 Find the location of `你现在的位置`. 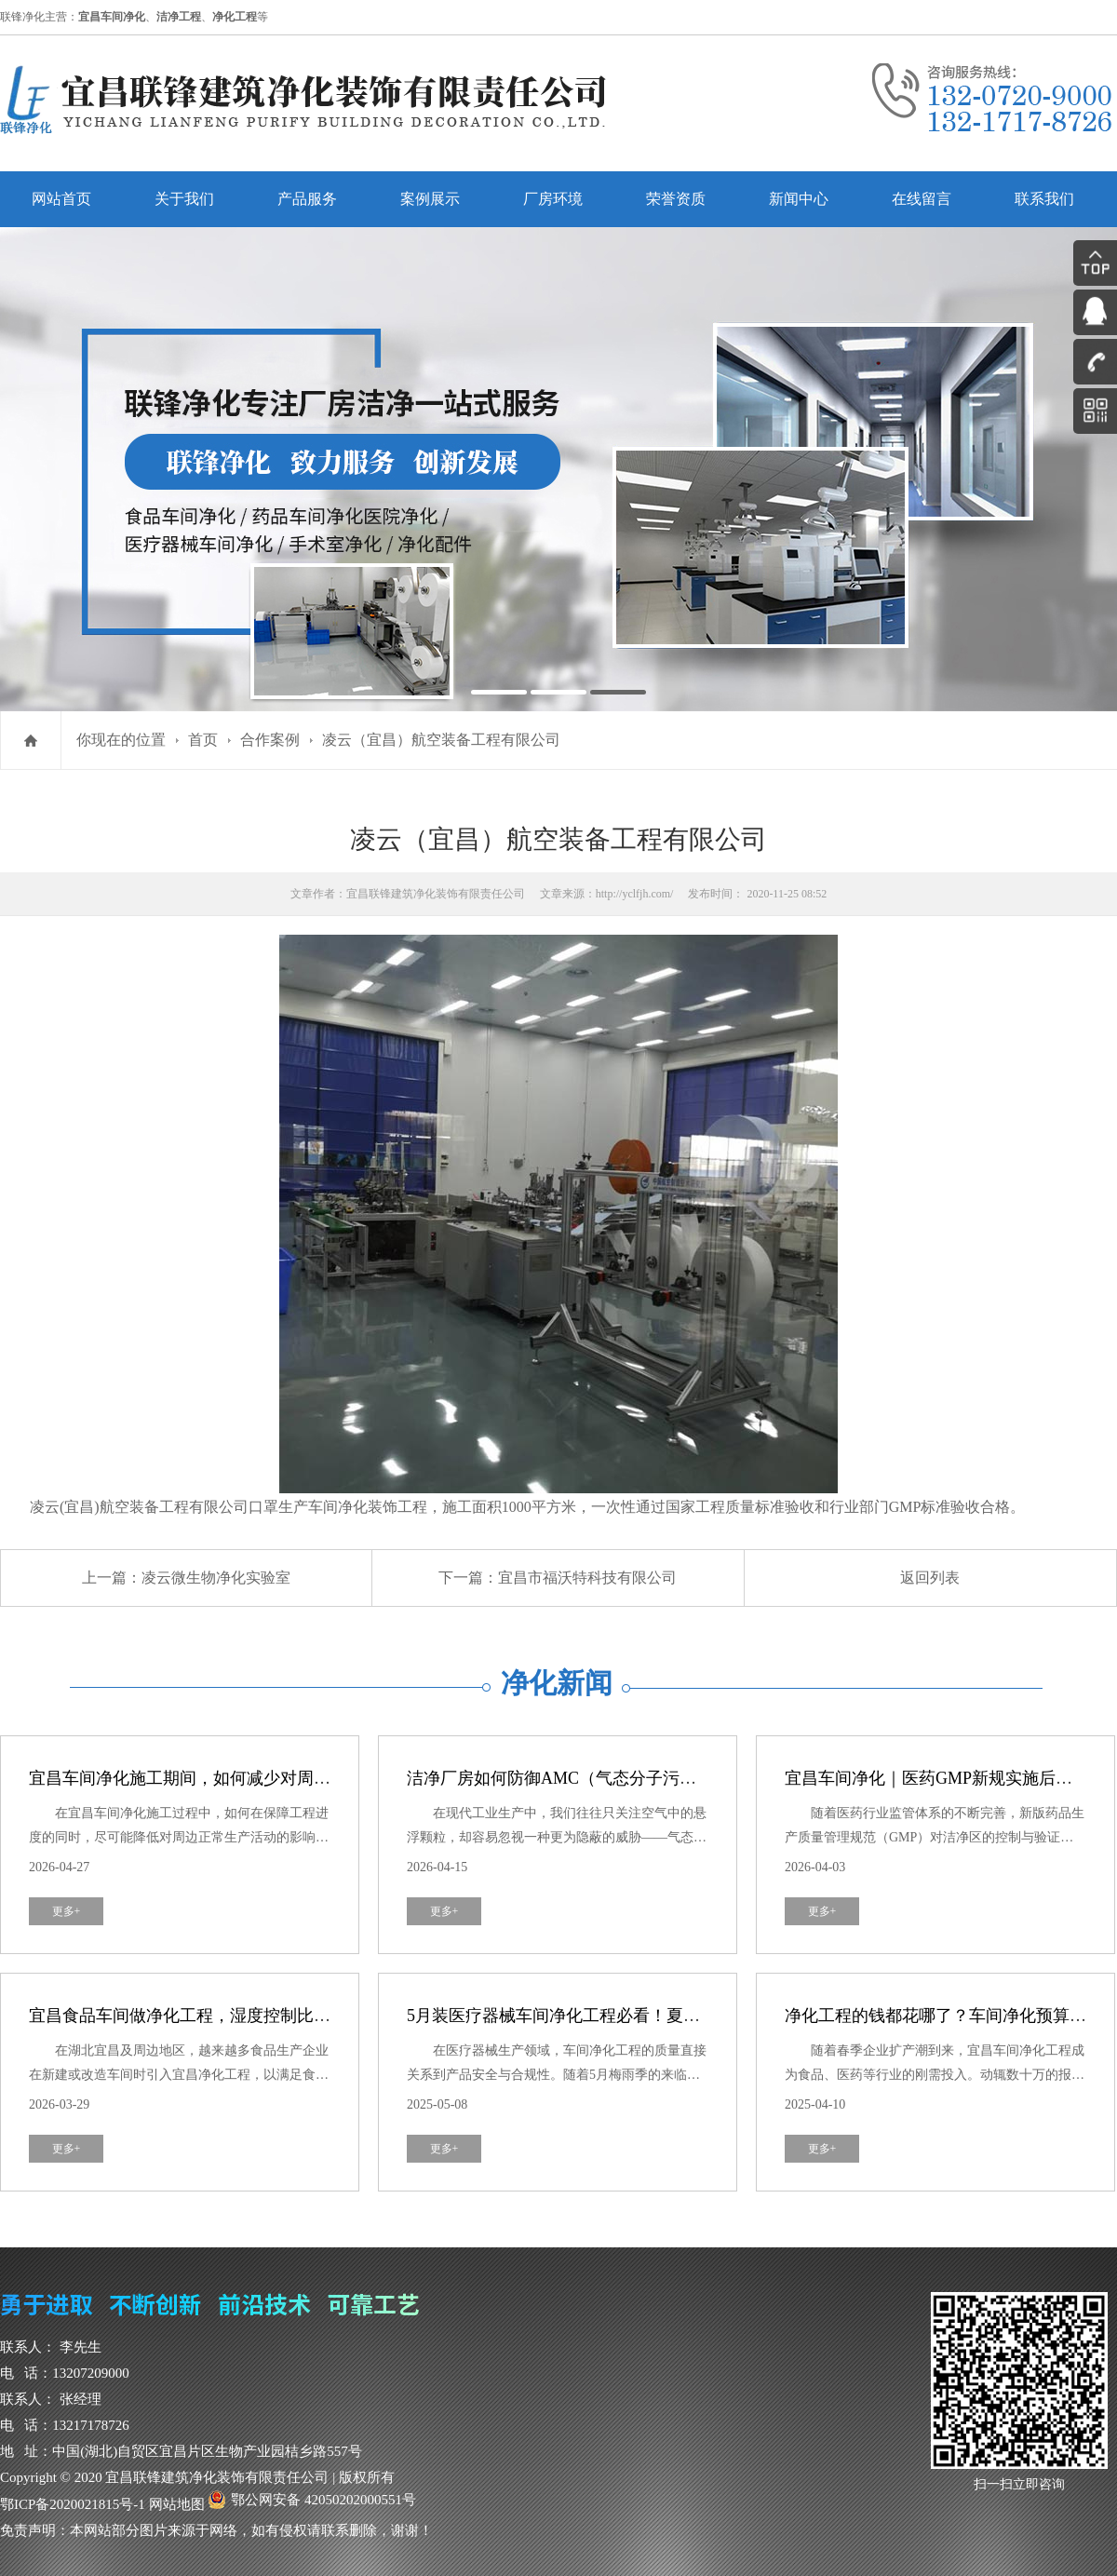

你现在的位置 is located at coordinates (121, 740).